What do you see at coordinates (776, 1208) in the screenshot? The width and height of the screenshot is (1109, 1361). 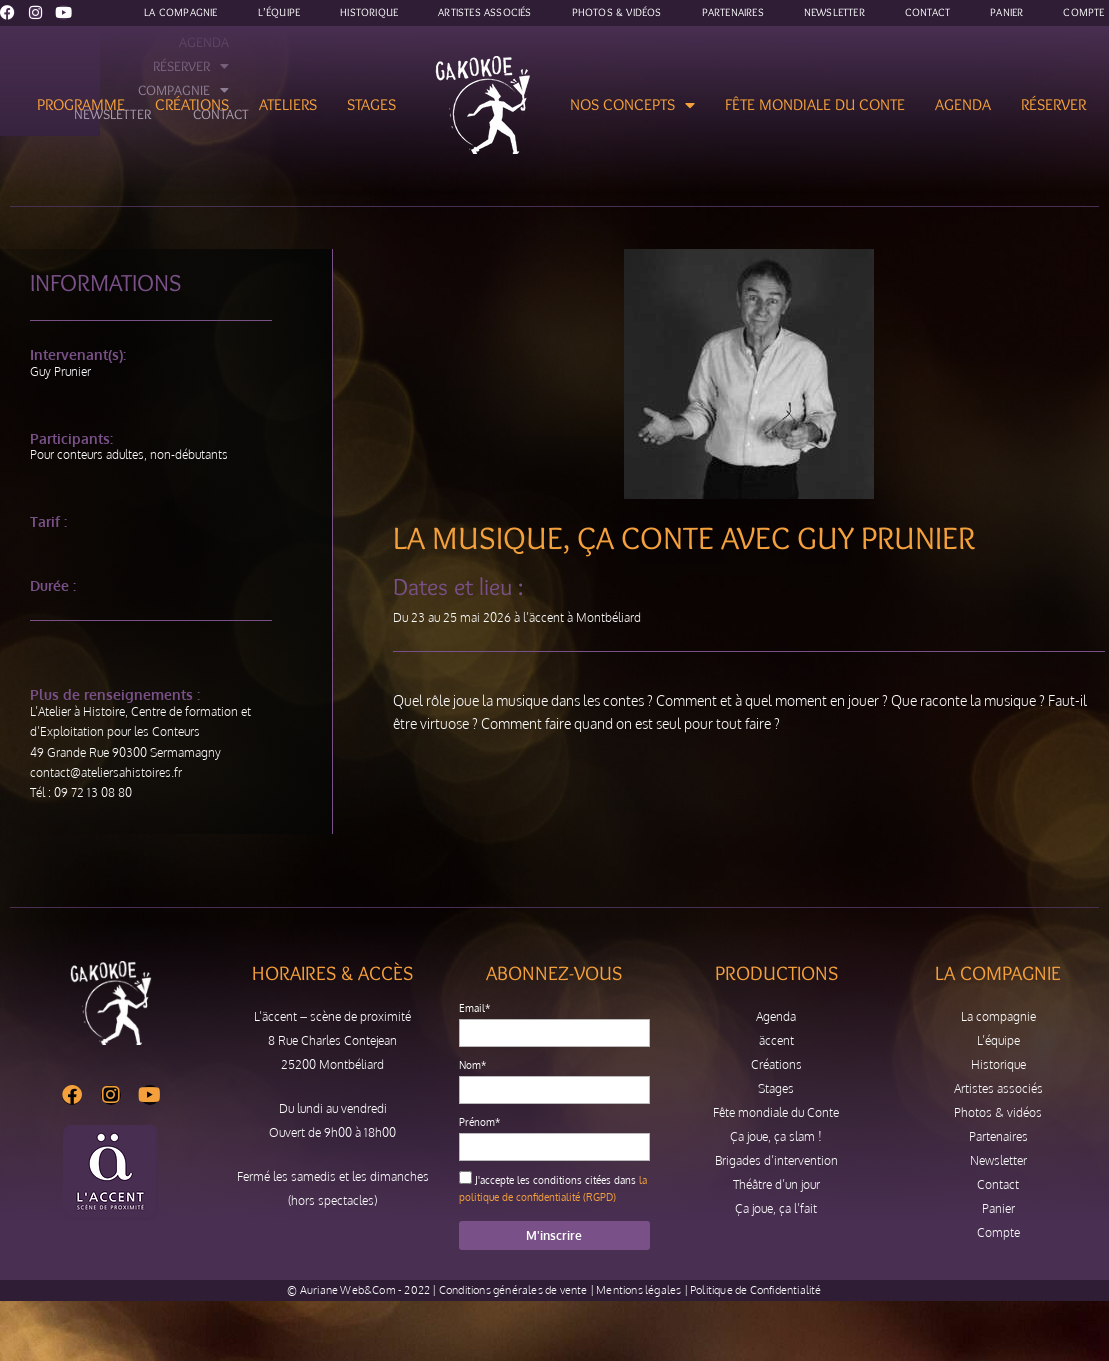 I see `Ça joue, ça l’fait` at bounding box center [776, 1208].